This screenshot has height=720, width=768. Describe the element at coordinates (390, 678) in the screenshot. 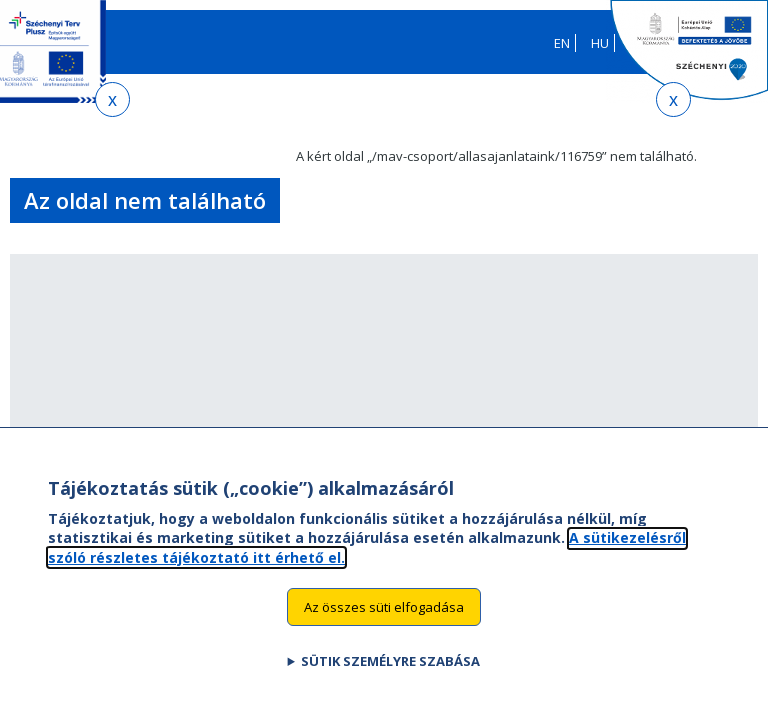

I see `Sütik személyre szabása` at that location.